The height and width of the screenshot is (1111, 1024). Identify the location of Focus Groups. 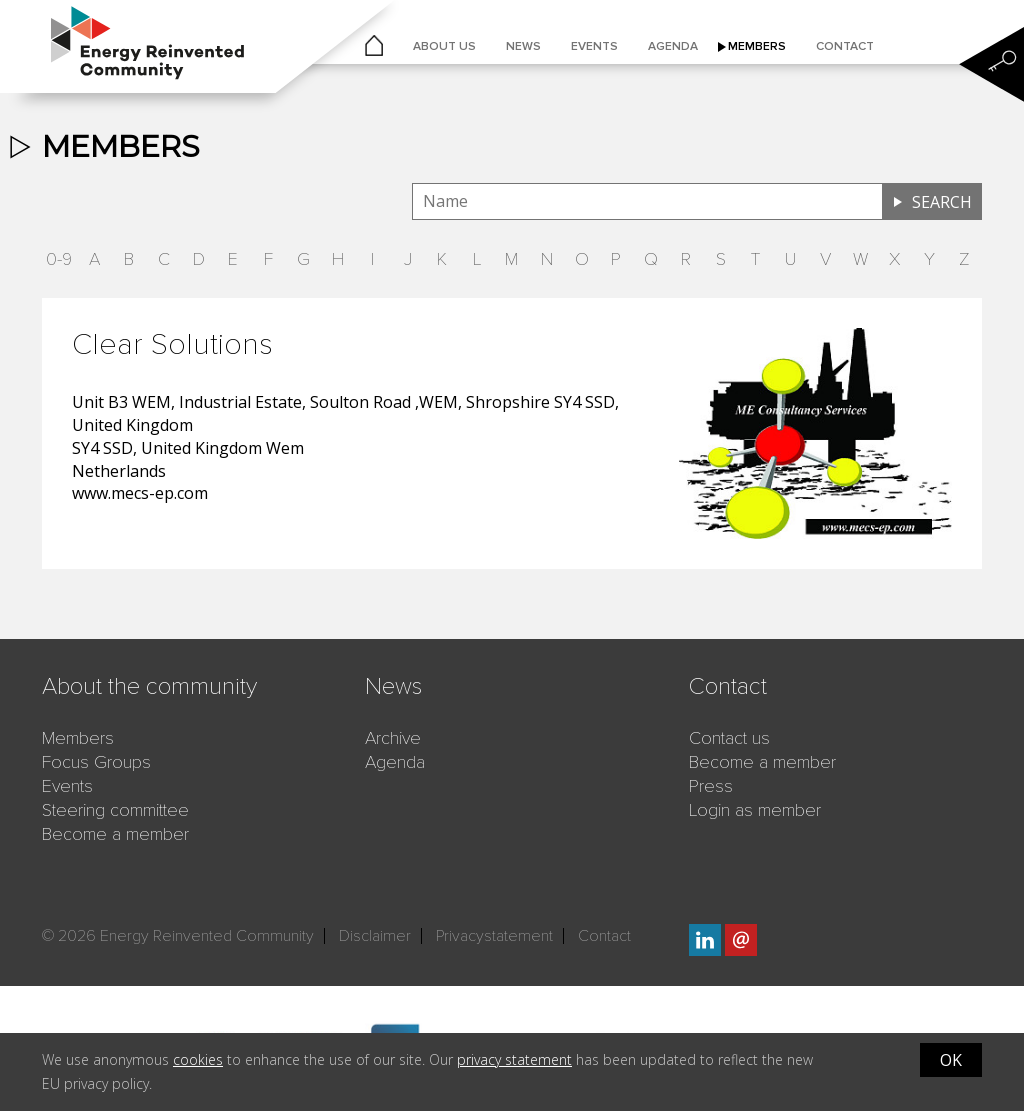
(96, 762).